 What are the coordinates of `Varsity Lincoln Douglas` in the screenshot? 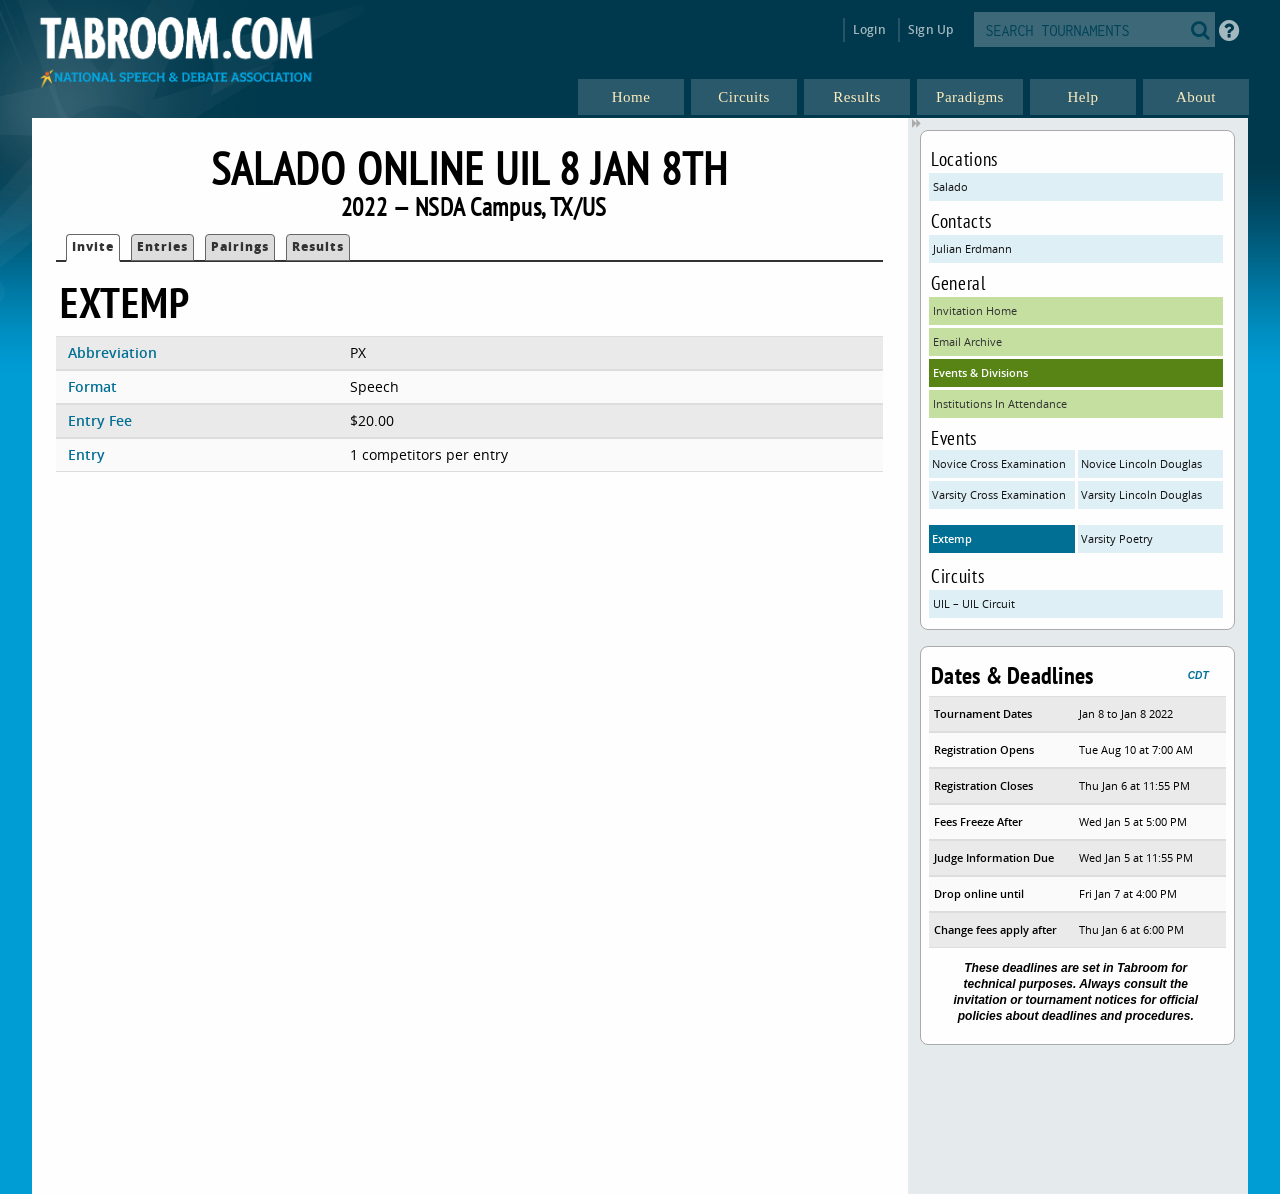 It's located at (1141, 494).